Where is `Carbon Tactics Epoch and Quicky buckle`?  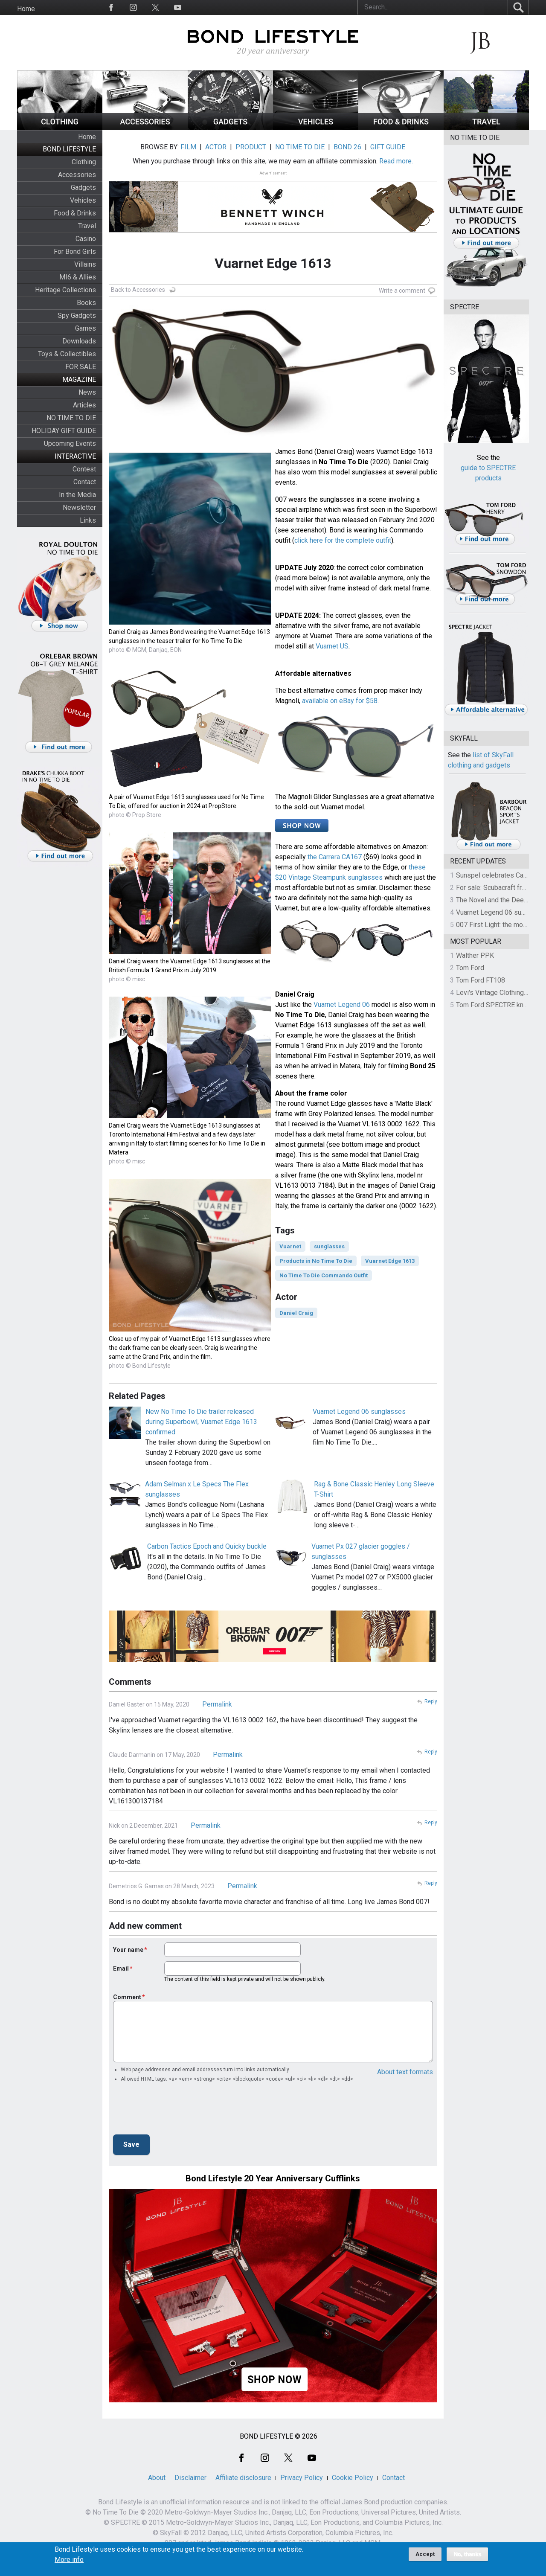 Carbon Tactics Epoch and Quicky buckle is located at coordinates (207, 1546).